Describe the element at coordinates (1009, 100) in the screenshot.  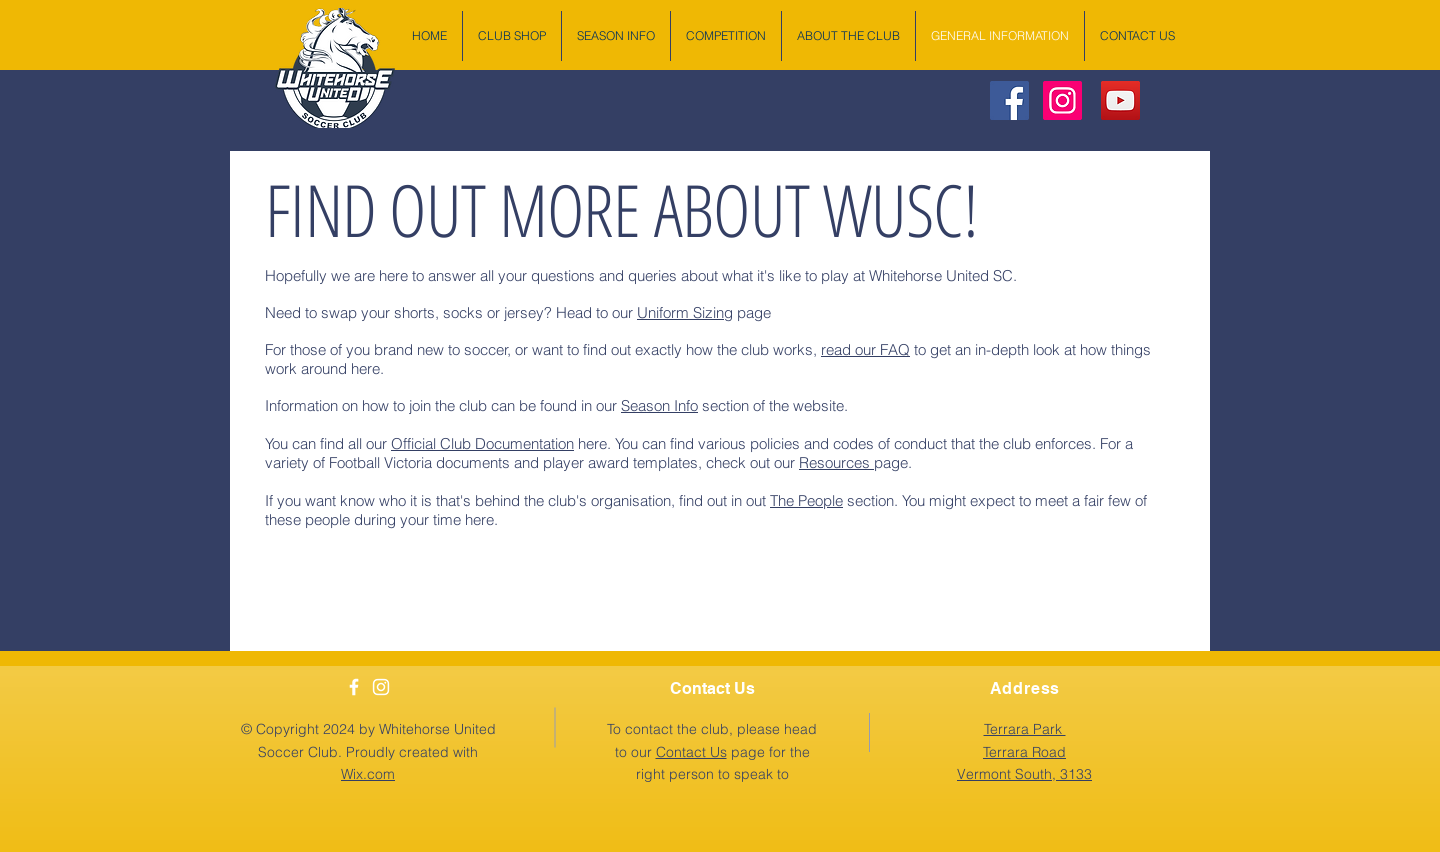
I see `[Facebook Social Icon]` at that location.